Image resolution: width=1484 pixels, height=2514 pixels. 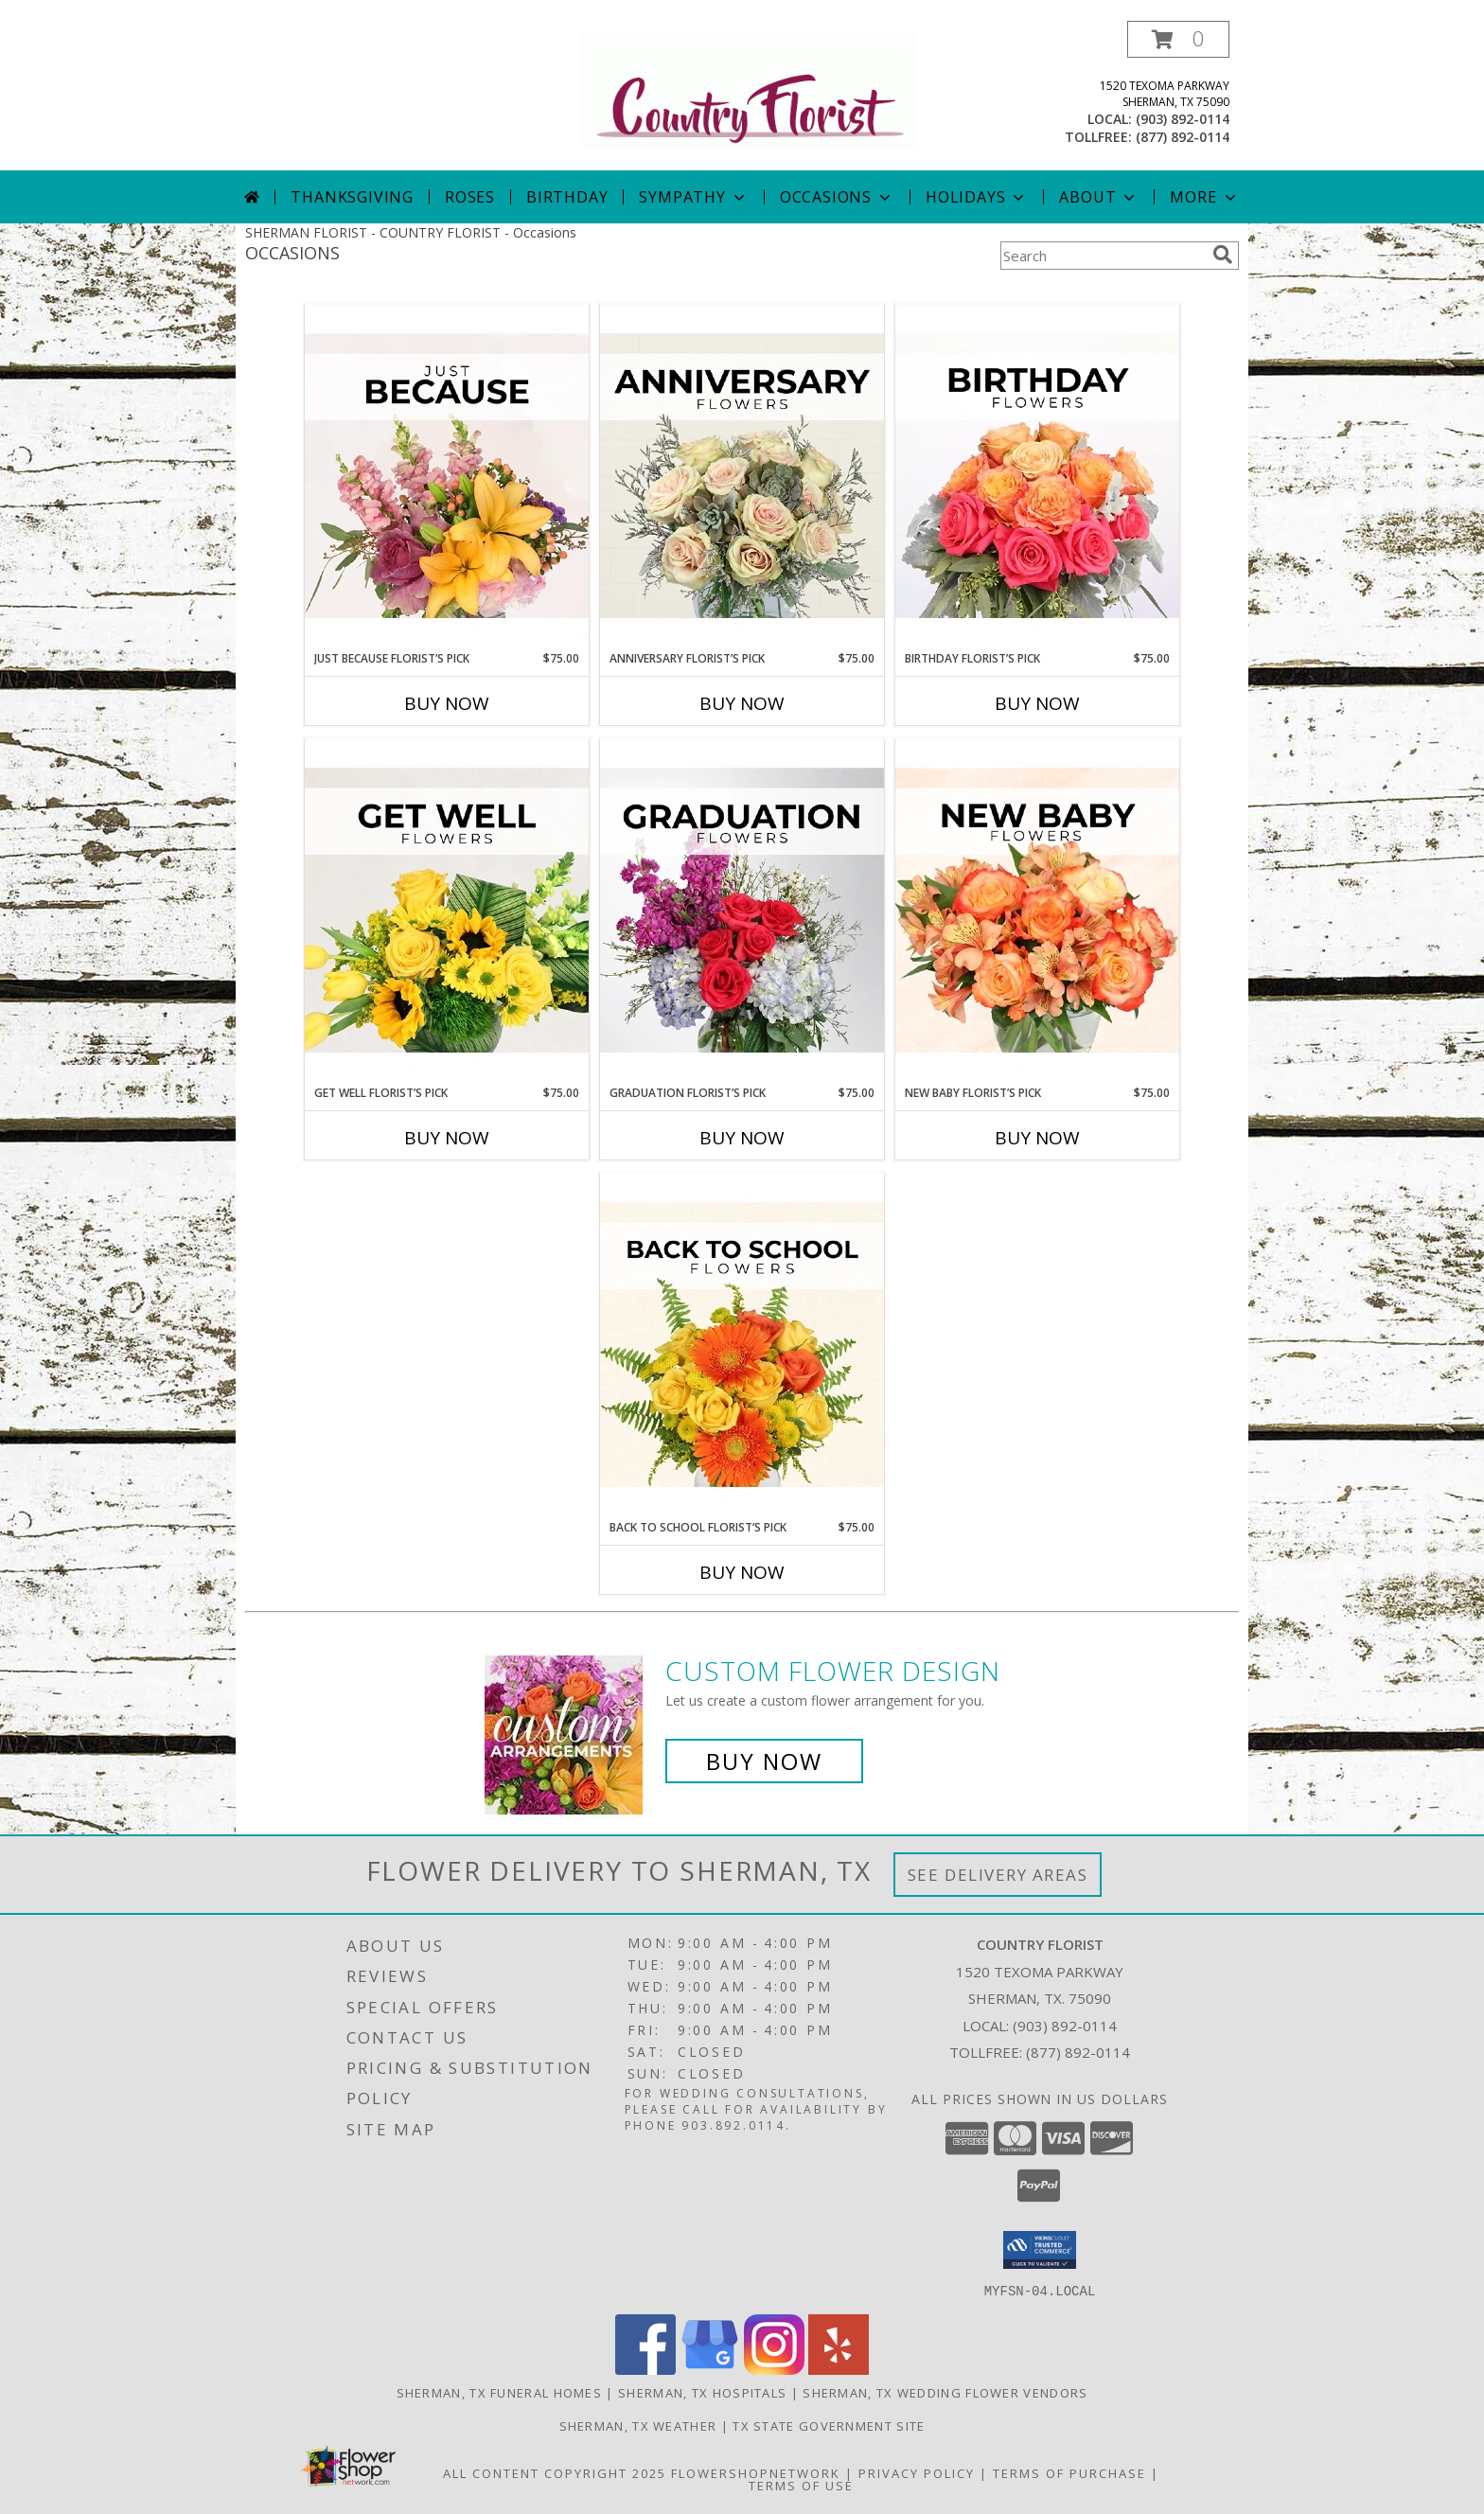 I want to click on Sherman, TX Weather, so click(x=638, y=2425).